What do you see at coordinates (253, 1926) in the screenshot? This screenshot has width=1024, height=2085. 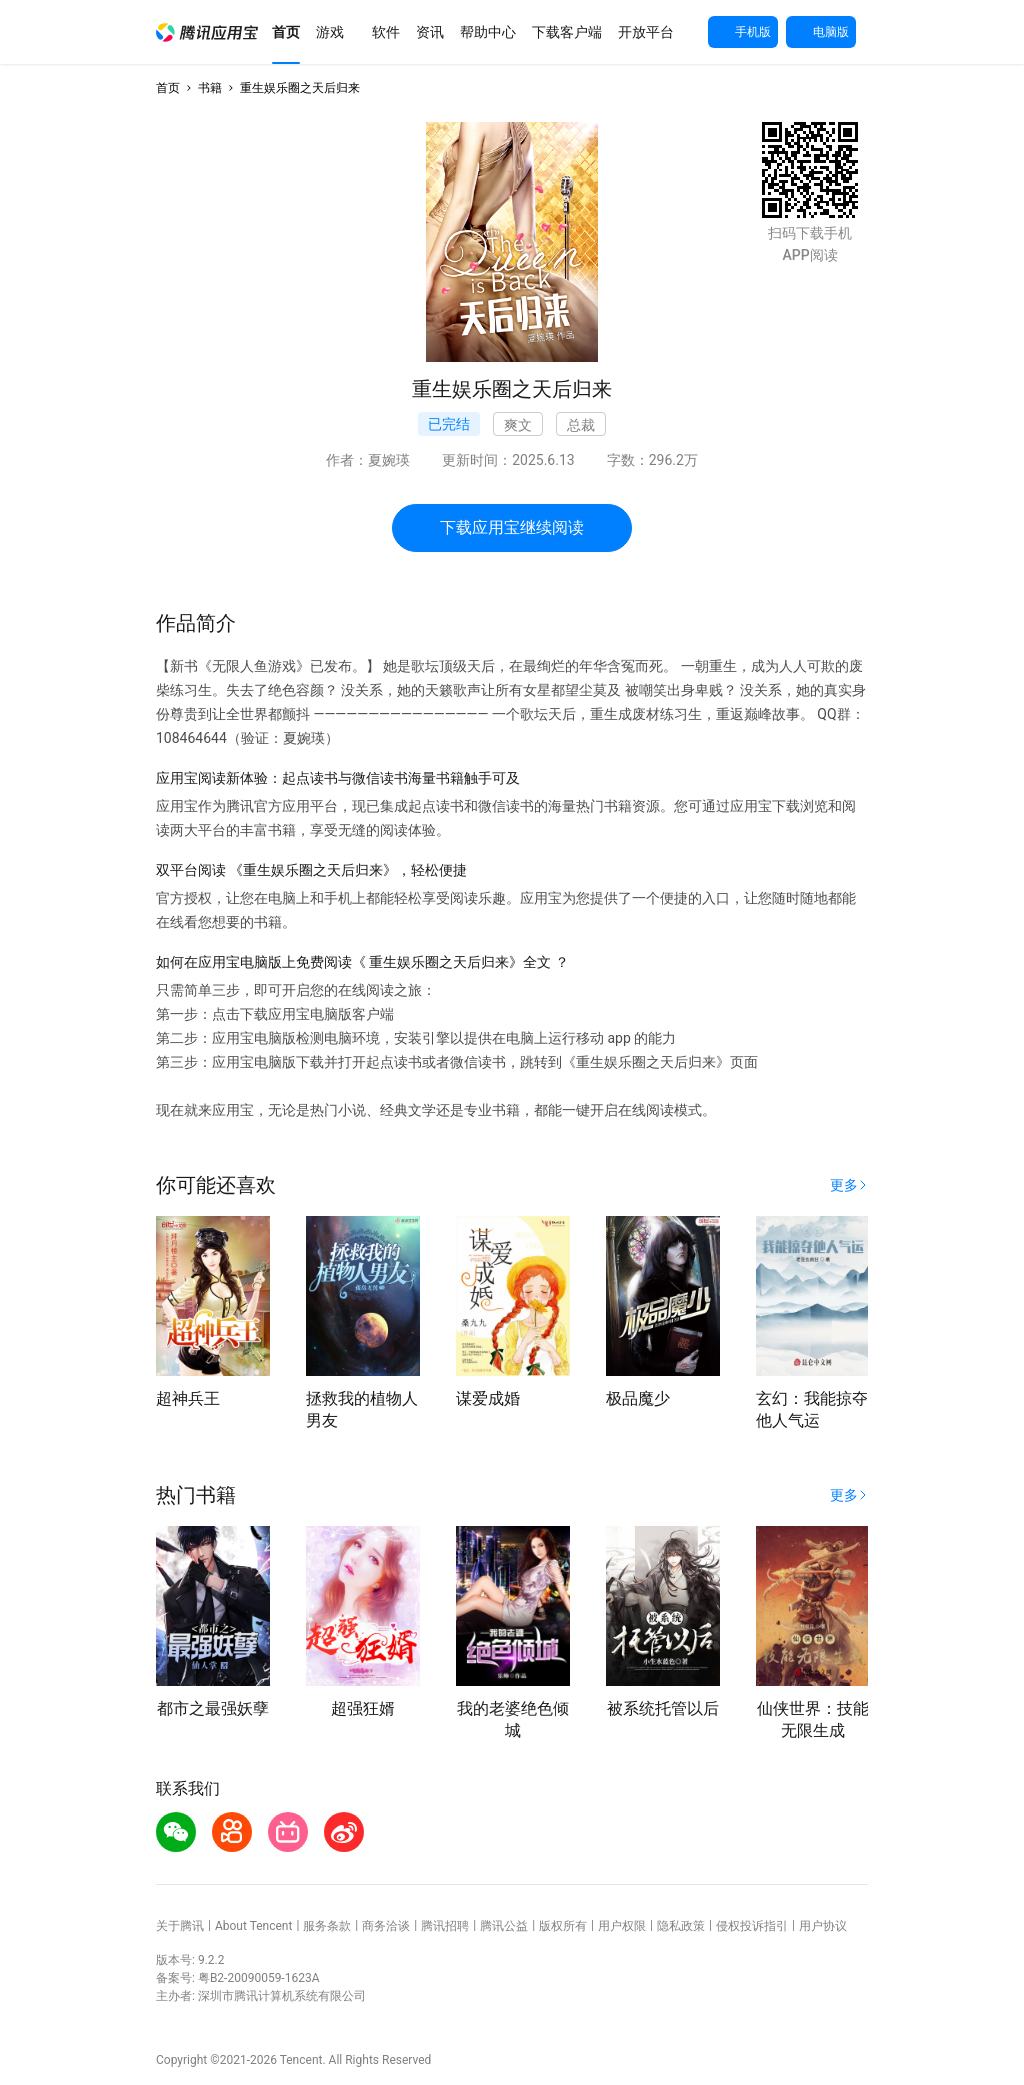 I see `About Tencent [button]` at bounding box center [253, 1926].